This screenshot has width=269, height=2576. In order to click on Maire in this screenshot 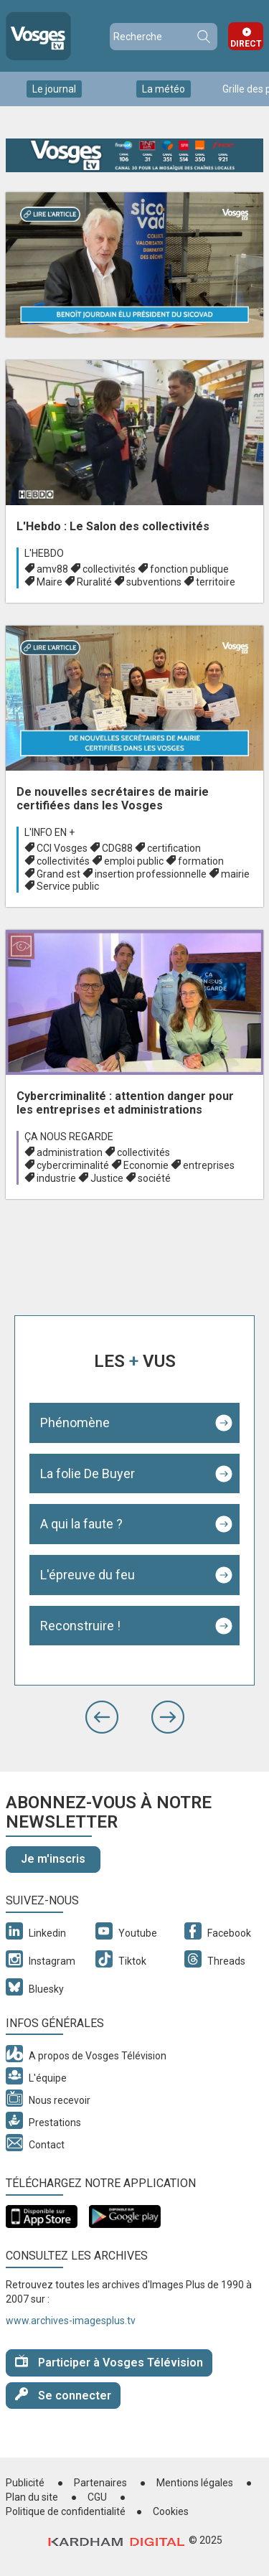, I will do `click(49, 582)`.